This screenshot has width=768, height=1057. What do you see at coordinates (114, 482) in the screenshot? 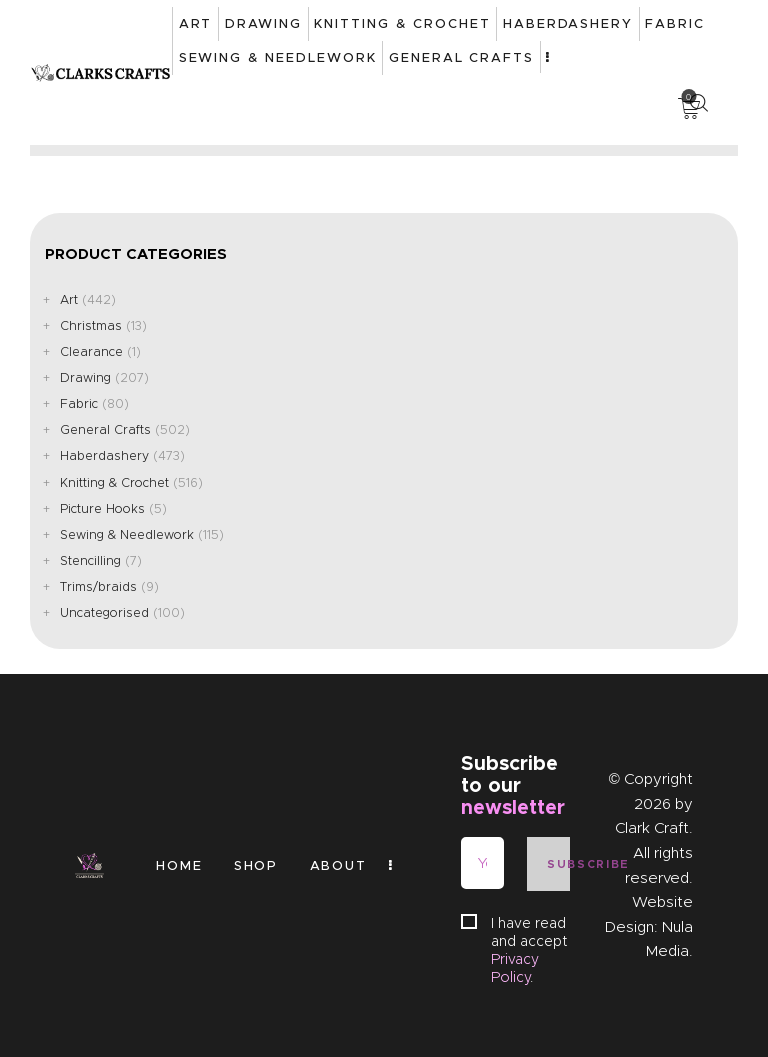
I see `Knitting & Crochet` at bounding box center [114, 482].